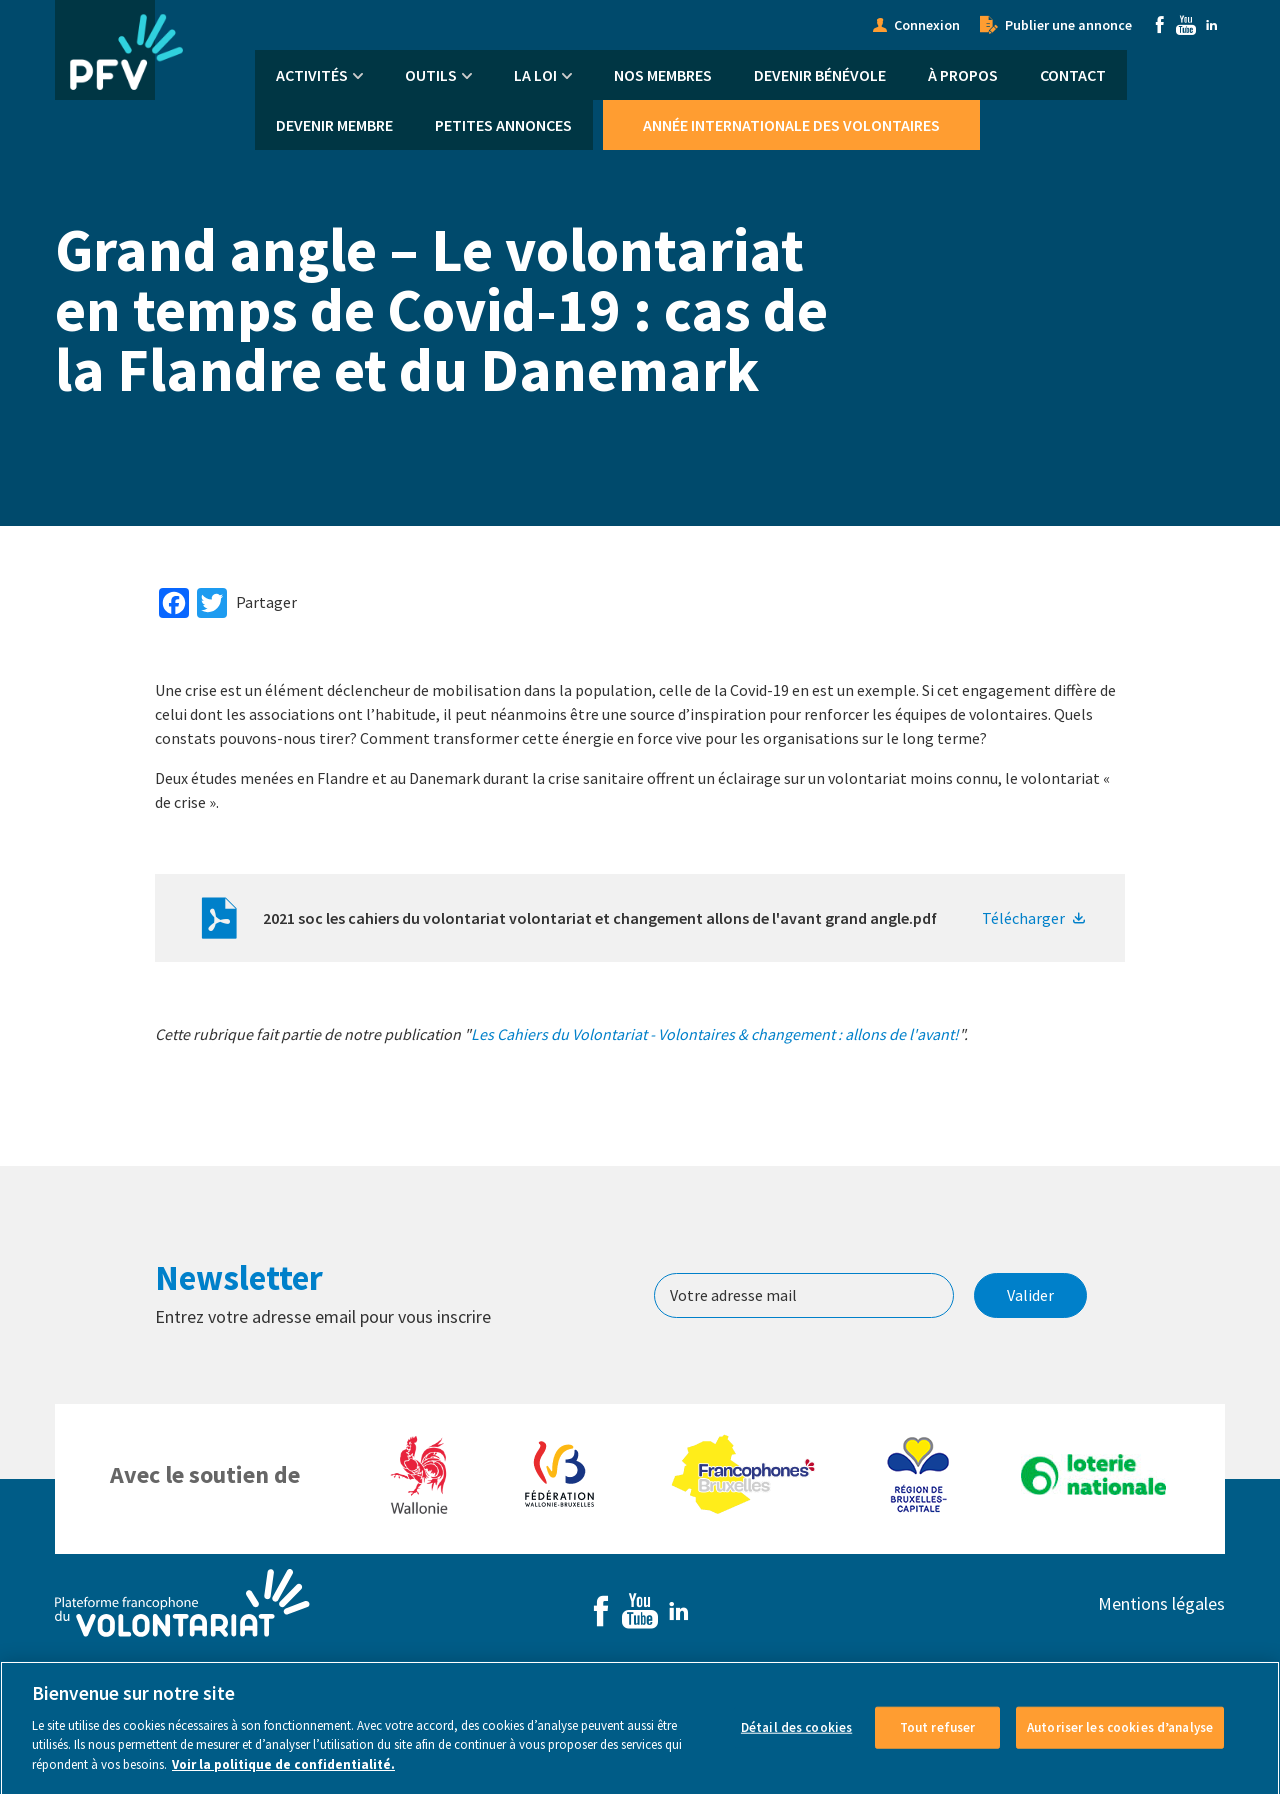 Image resolution: width=1280 pixels, height=1794 pixels. Describe the element at coordinates (1212, 25) in the screenshot. I see `Linkedin [menuitem]` at that location.